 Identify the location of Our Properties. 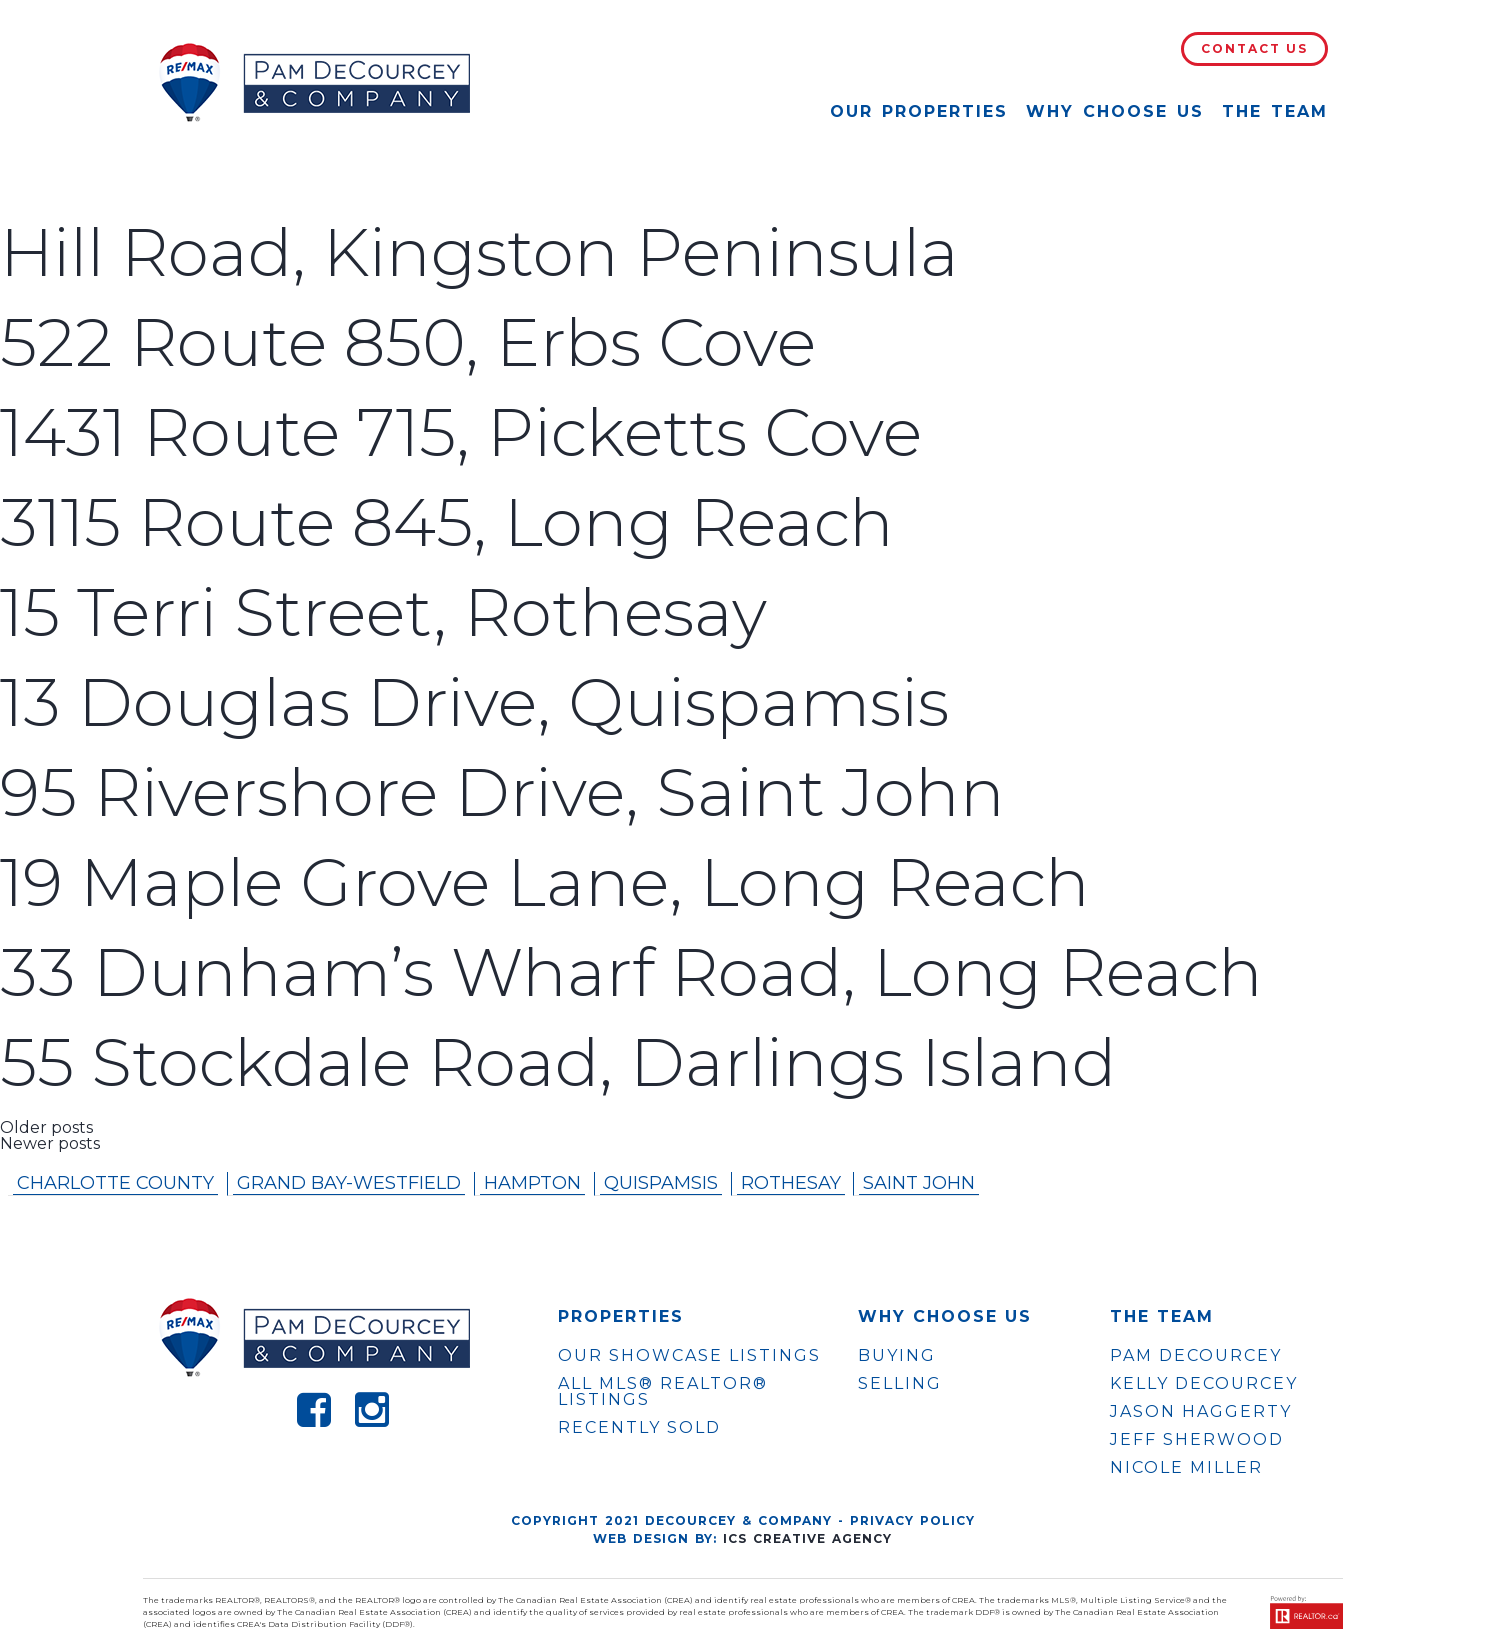
(919, 111).